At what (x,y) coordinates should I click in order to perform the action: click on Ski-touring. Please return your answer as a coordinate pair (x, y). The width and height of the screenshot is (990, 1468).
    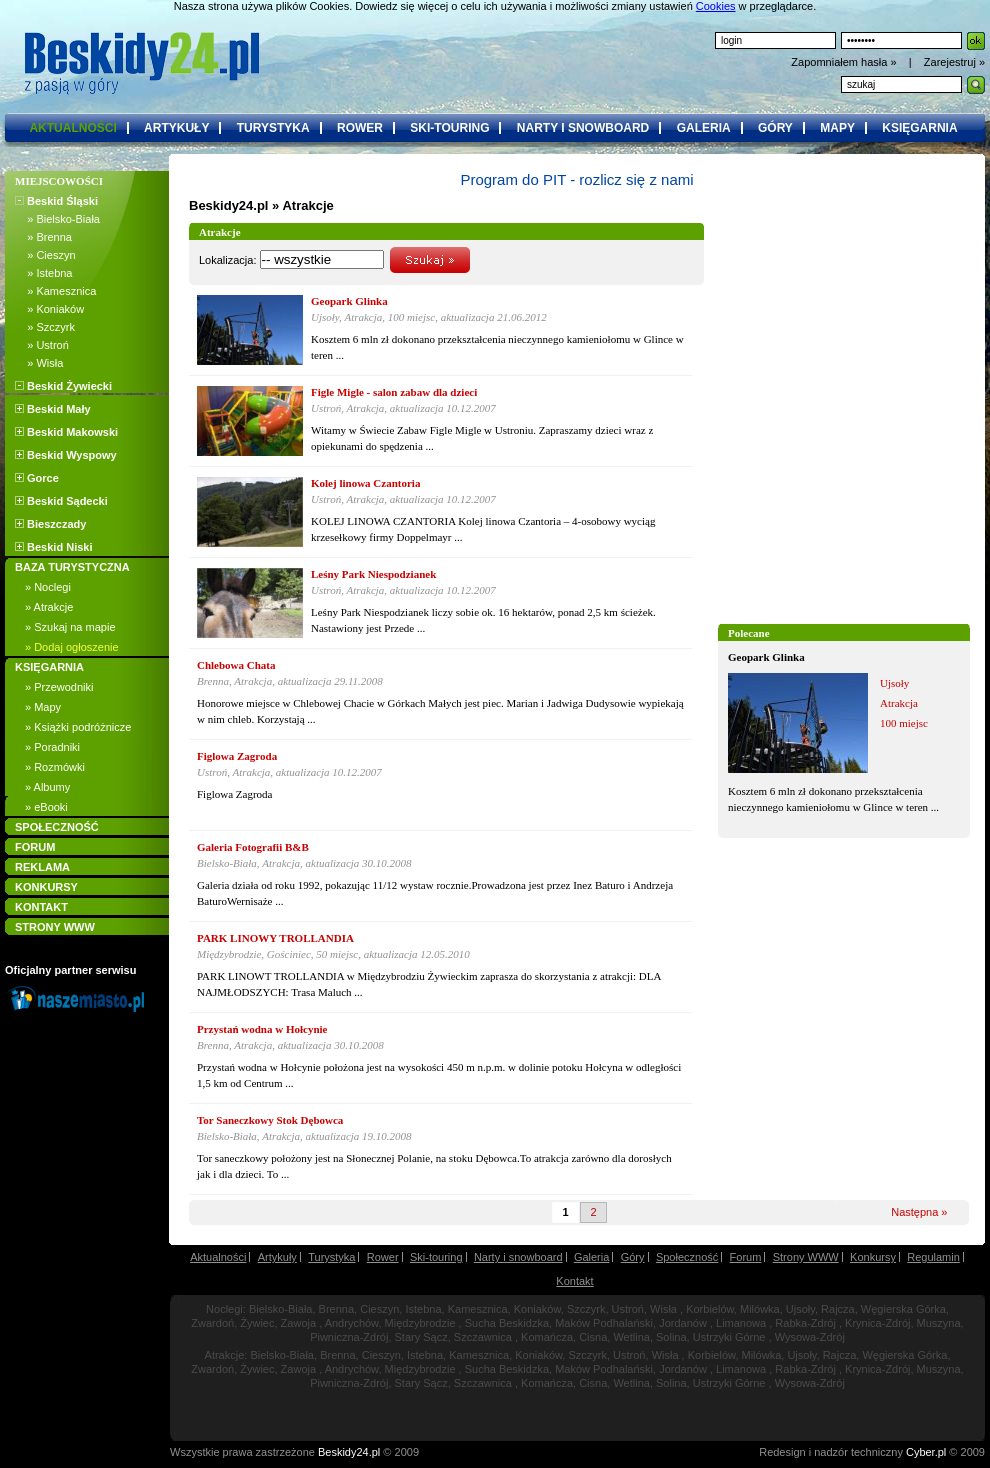
    Looking at the image, I should click on (436, 1257).